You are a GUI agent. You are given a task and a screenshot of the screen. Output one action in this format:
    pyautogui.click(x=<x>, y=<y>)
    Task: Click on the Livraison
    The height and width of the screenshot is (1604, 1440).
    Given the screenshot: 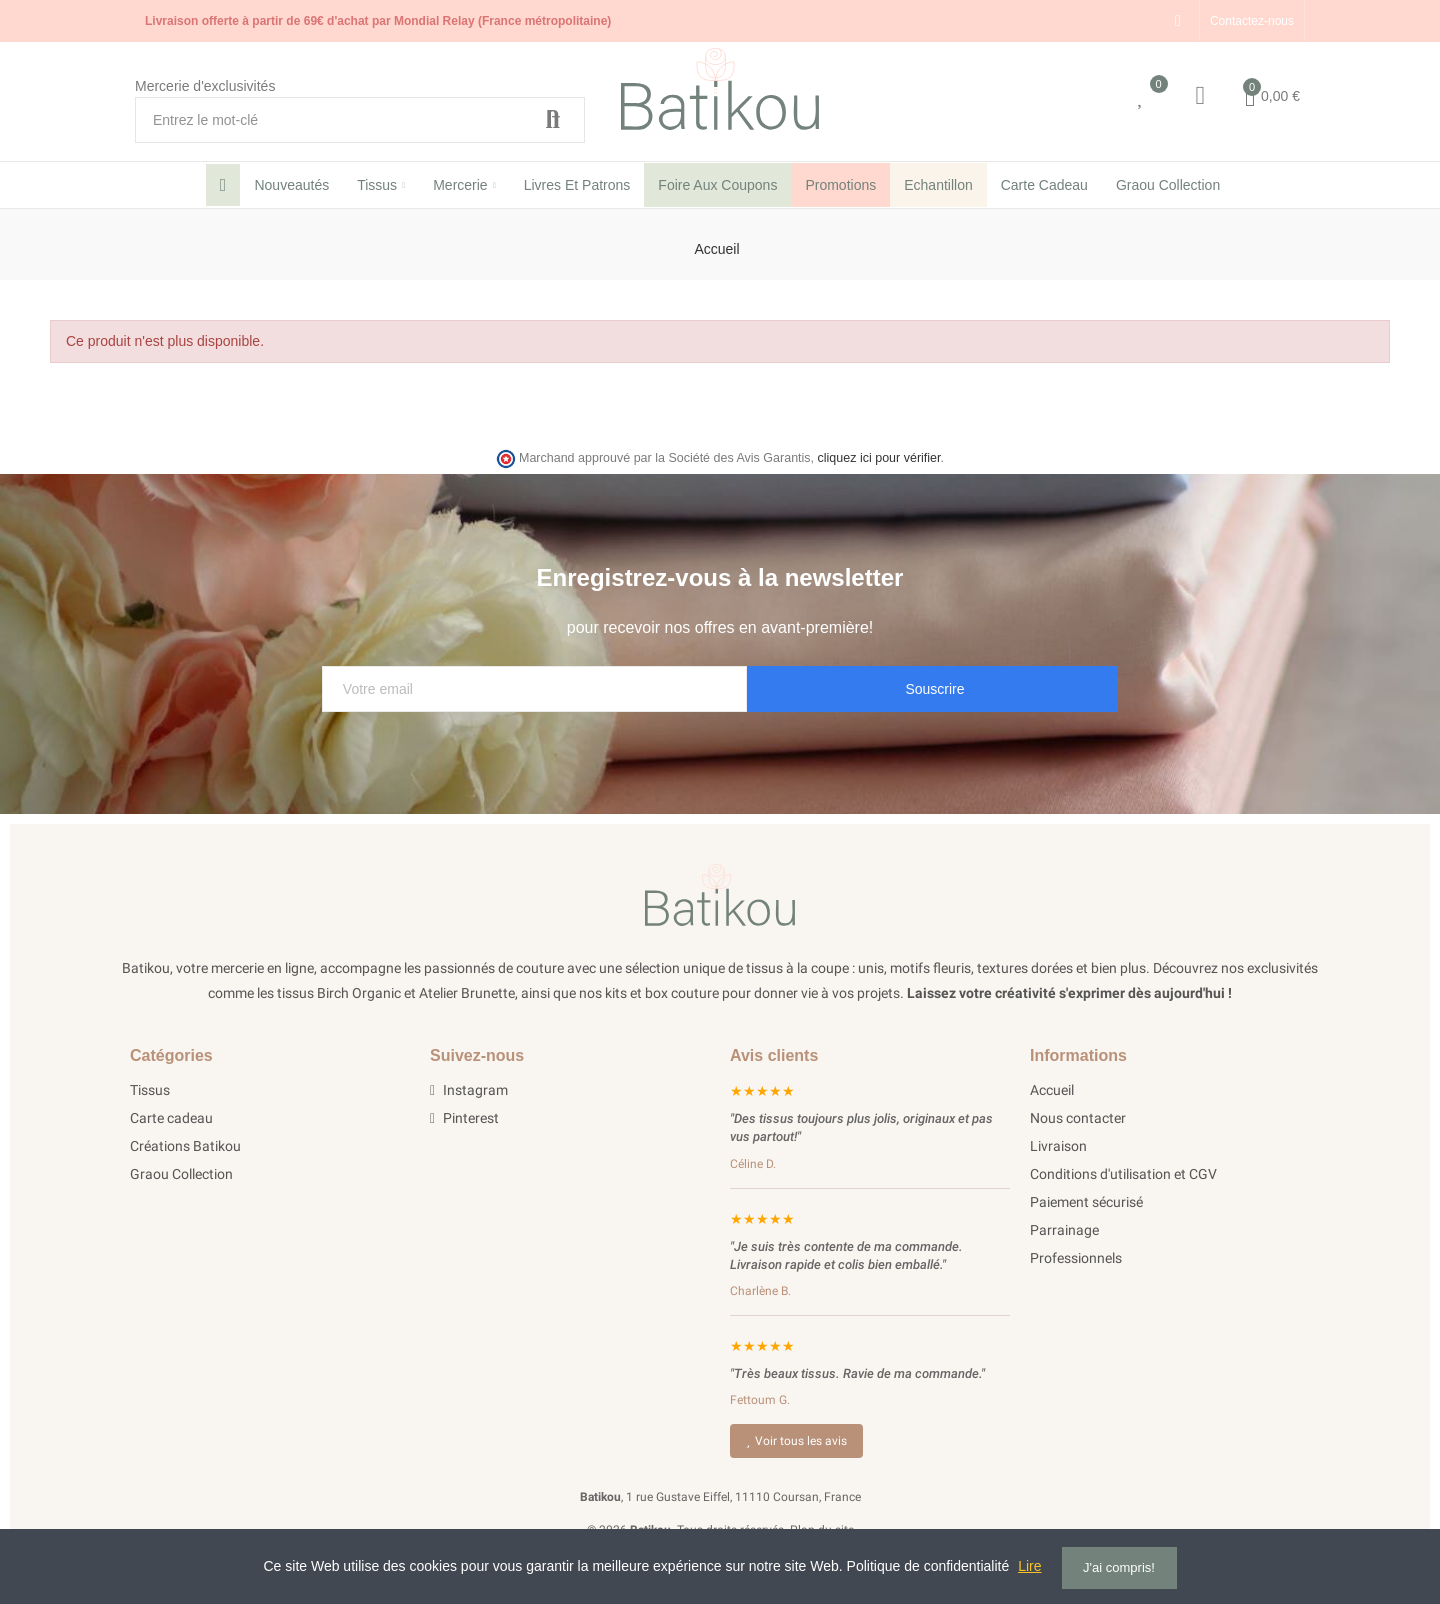 What is the action you would take?
    pyautogui.click(x=1058, y=1146)
    